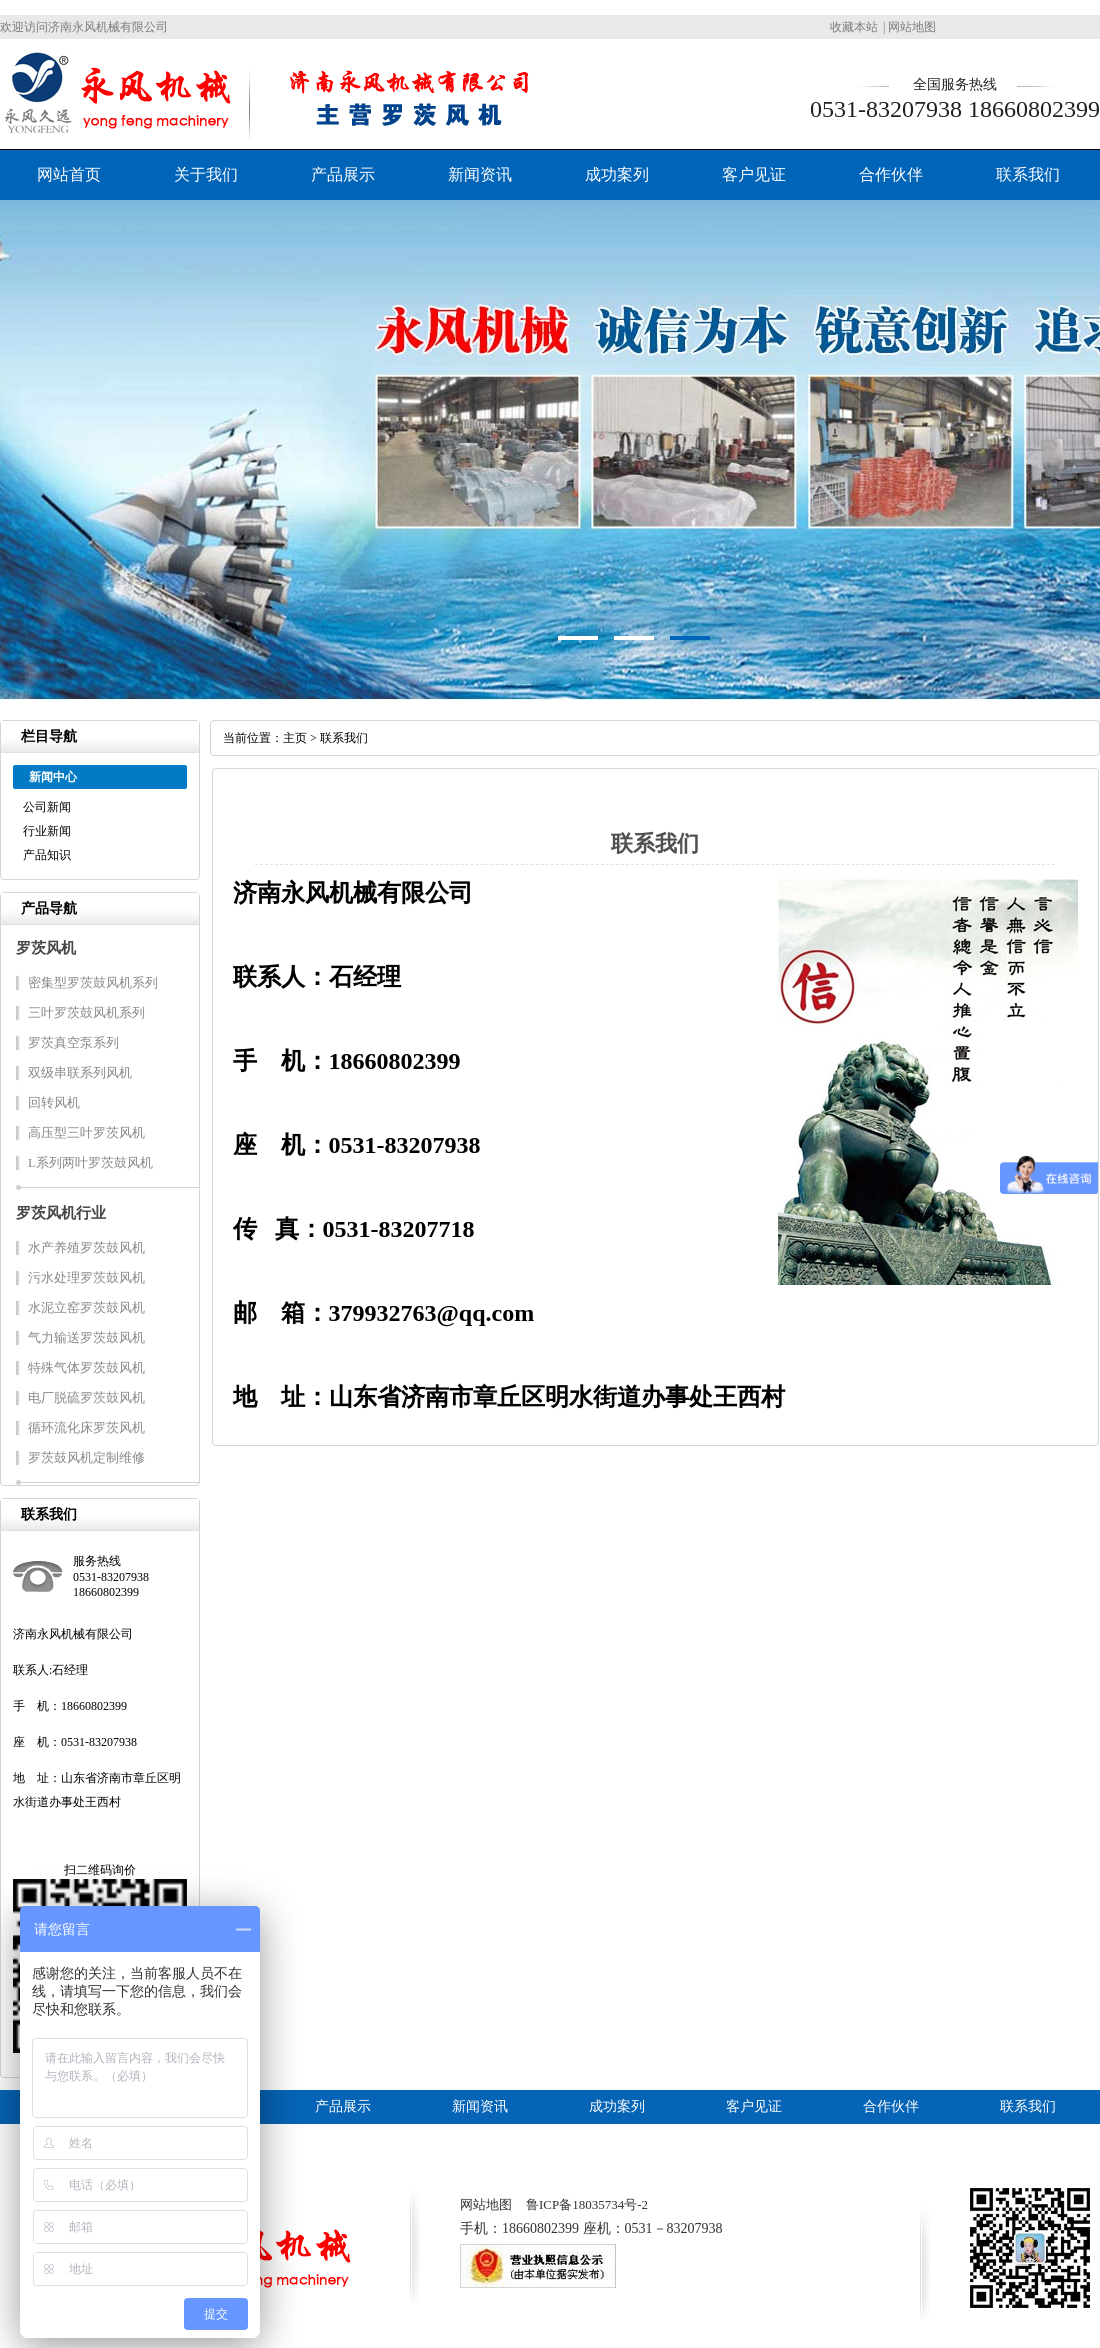 This screenshot has width=1100, height=2348. Describe the element at coordinates (754, 174) in the screenshot. I see `客户见证` at that location.